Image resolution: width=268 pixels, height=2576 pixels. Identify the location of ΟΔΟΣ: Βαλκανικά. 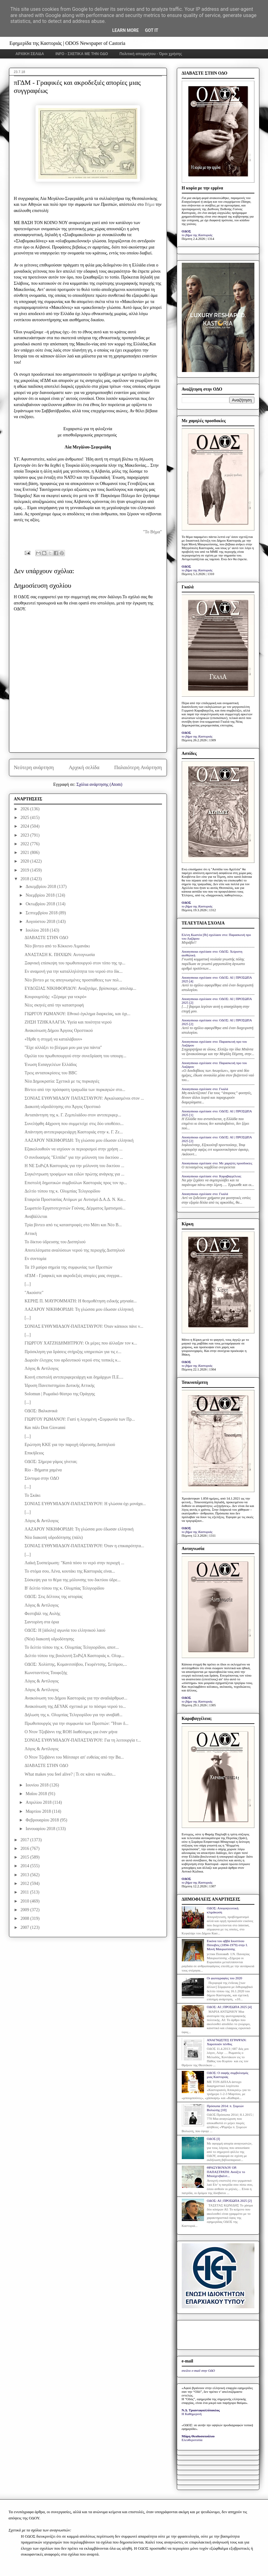
(40, 1411).